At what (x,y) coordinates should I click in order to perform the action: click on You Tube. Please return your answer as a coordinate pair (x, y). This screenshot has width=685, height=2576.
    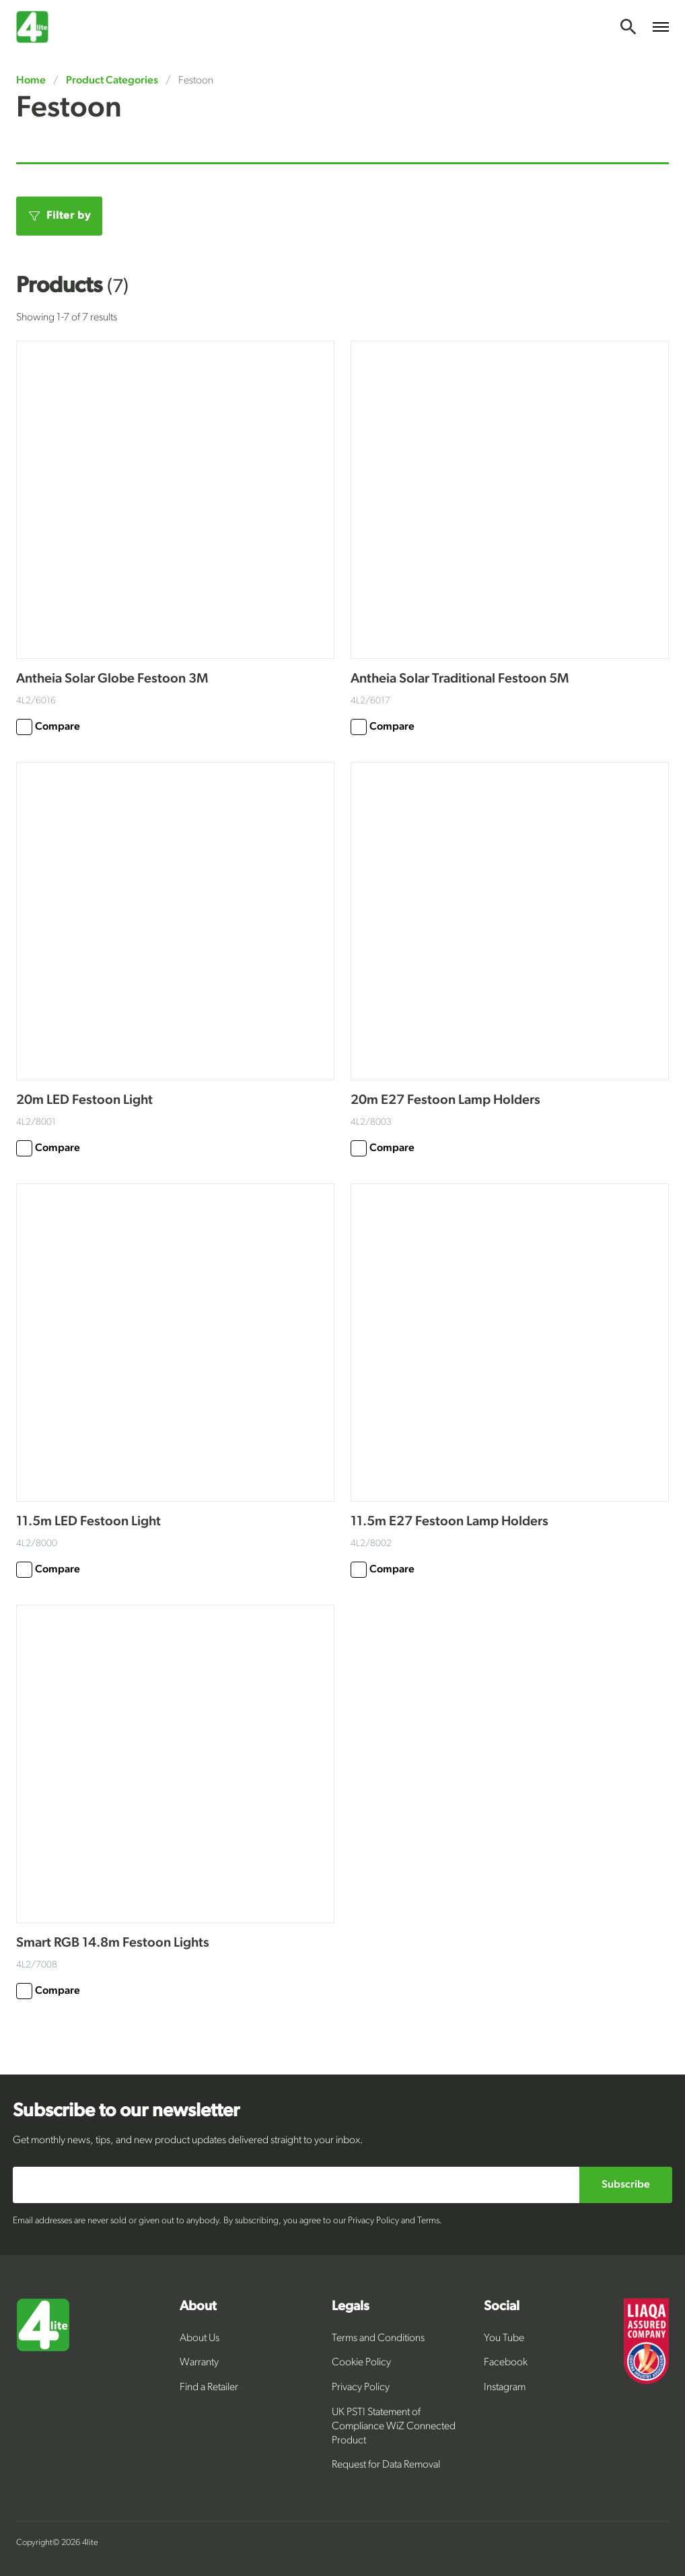
    Looking at the image, I should click on (504, 2338).